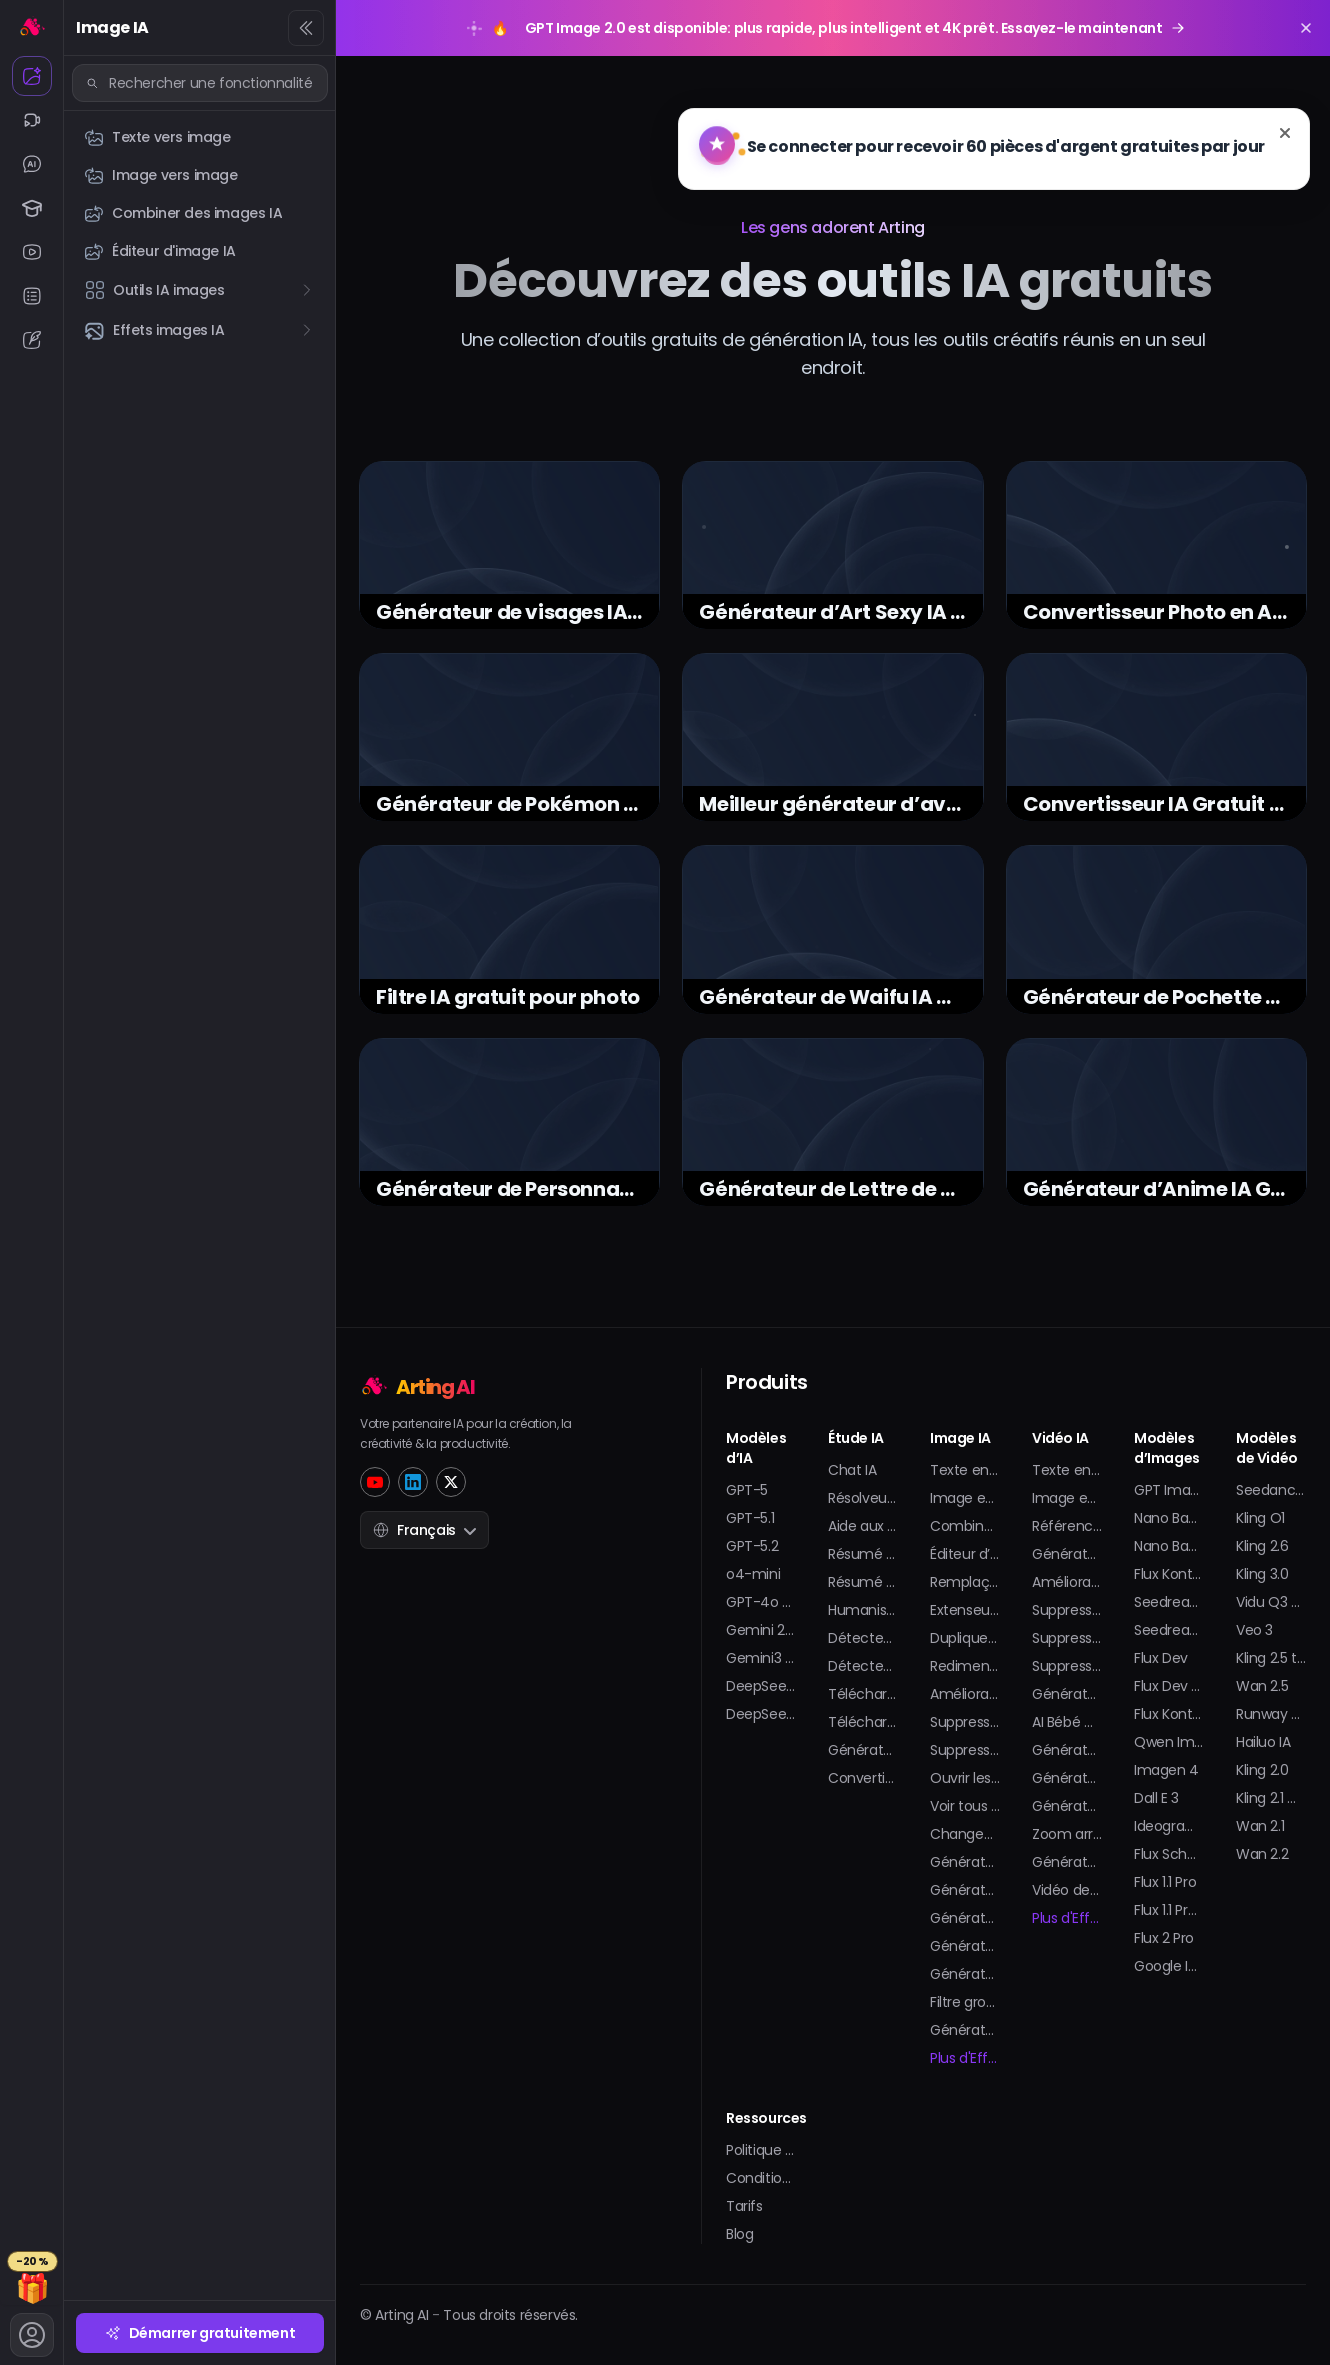 Image resolution: width=1330 pixels, height=2365 pixels. I want to click on Vidu Q3 Pro, so click(1271, 1602).